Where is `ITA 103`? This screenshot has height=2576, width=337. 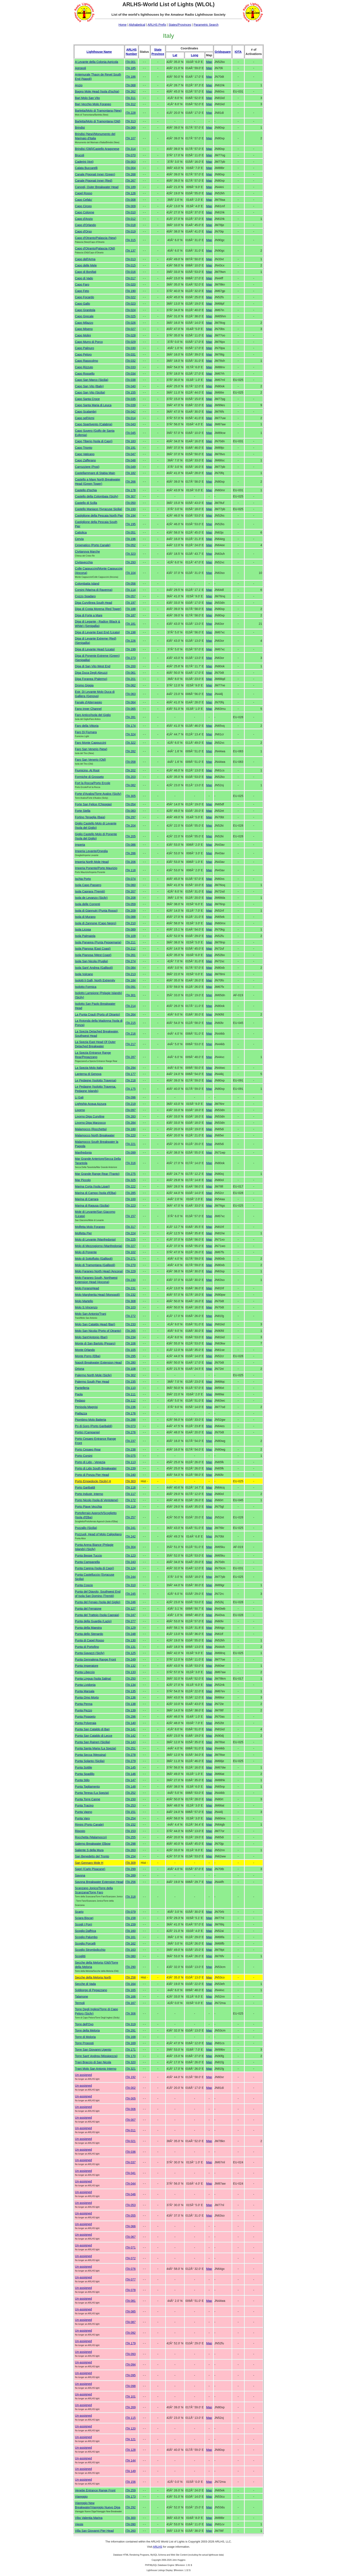
ITA 103 is located at coordinates (131, 1307).